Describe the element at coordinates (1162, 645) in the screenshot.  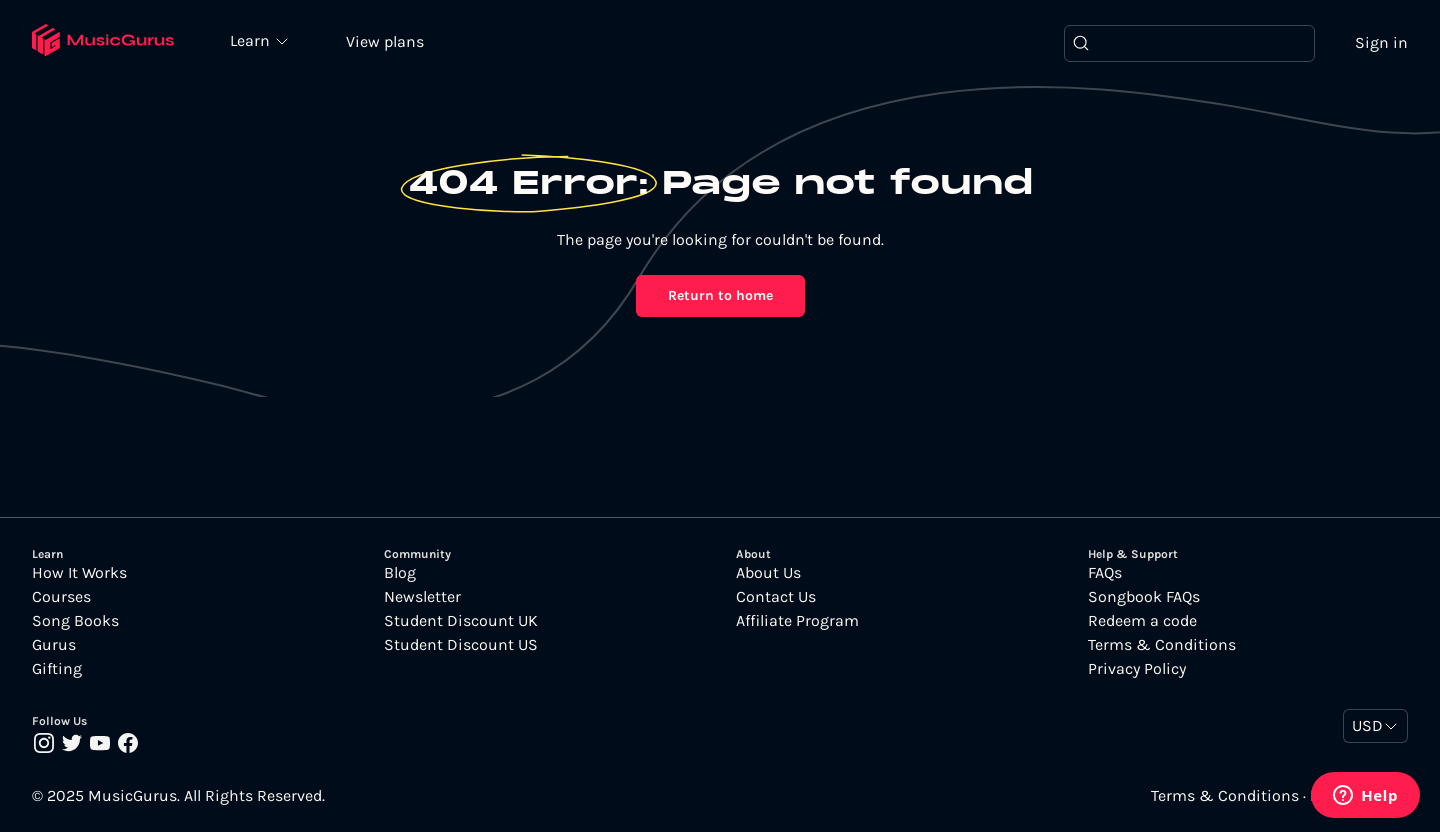
I see `Terms & Conditions` at that location.